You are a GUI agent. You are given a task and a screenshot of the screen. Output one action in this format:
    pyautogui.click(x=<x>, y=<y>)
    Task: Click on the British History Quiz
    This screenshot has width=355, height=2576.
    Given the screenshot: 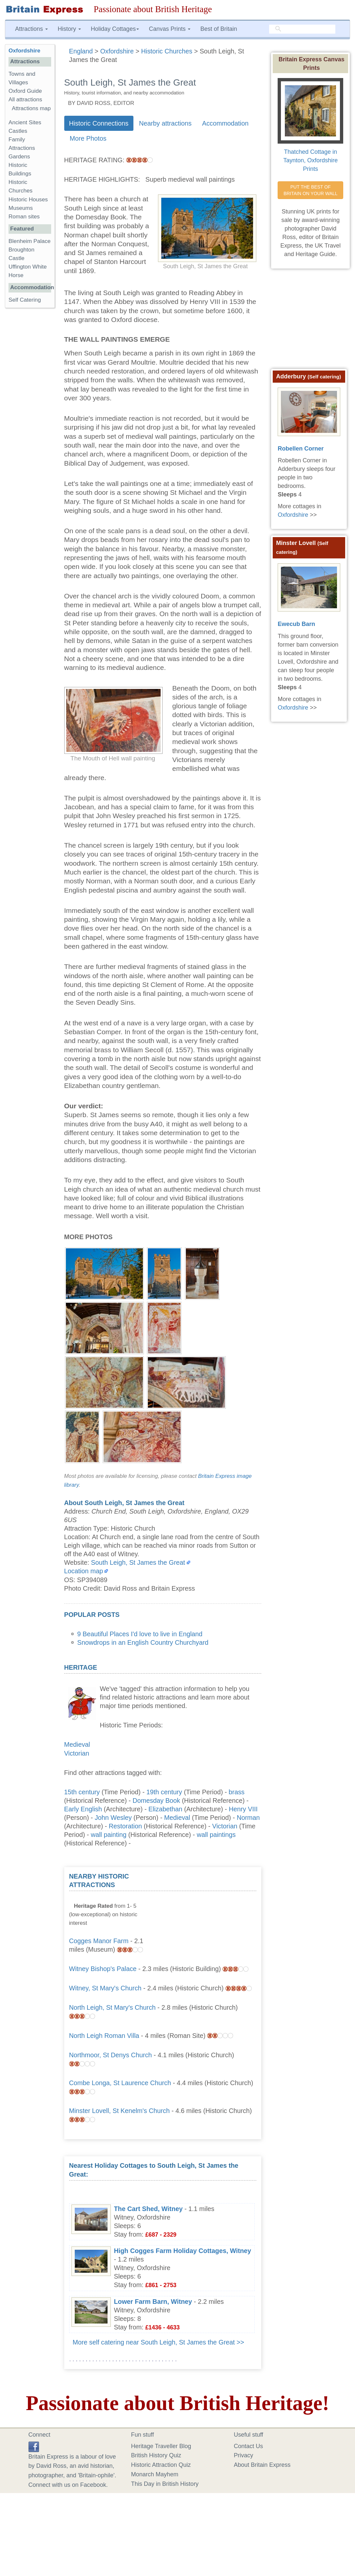 What is the action you would take?
    pyautogui.click(x=156, y=2455)
    